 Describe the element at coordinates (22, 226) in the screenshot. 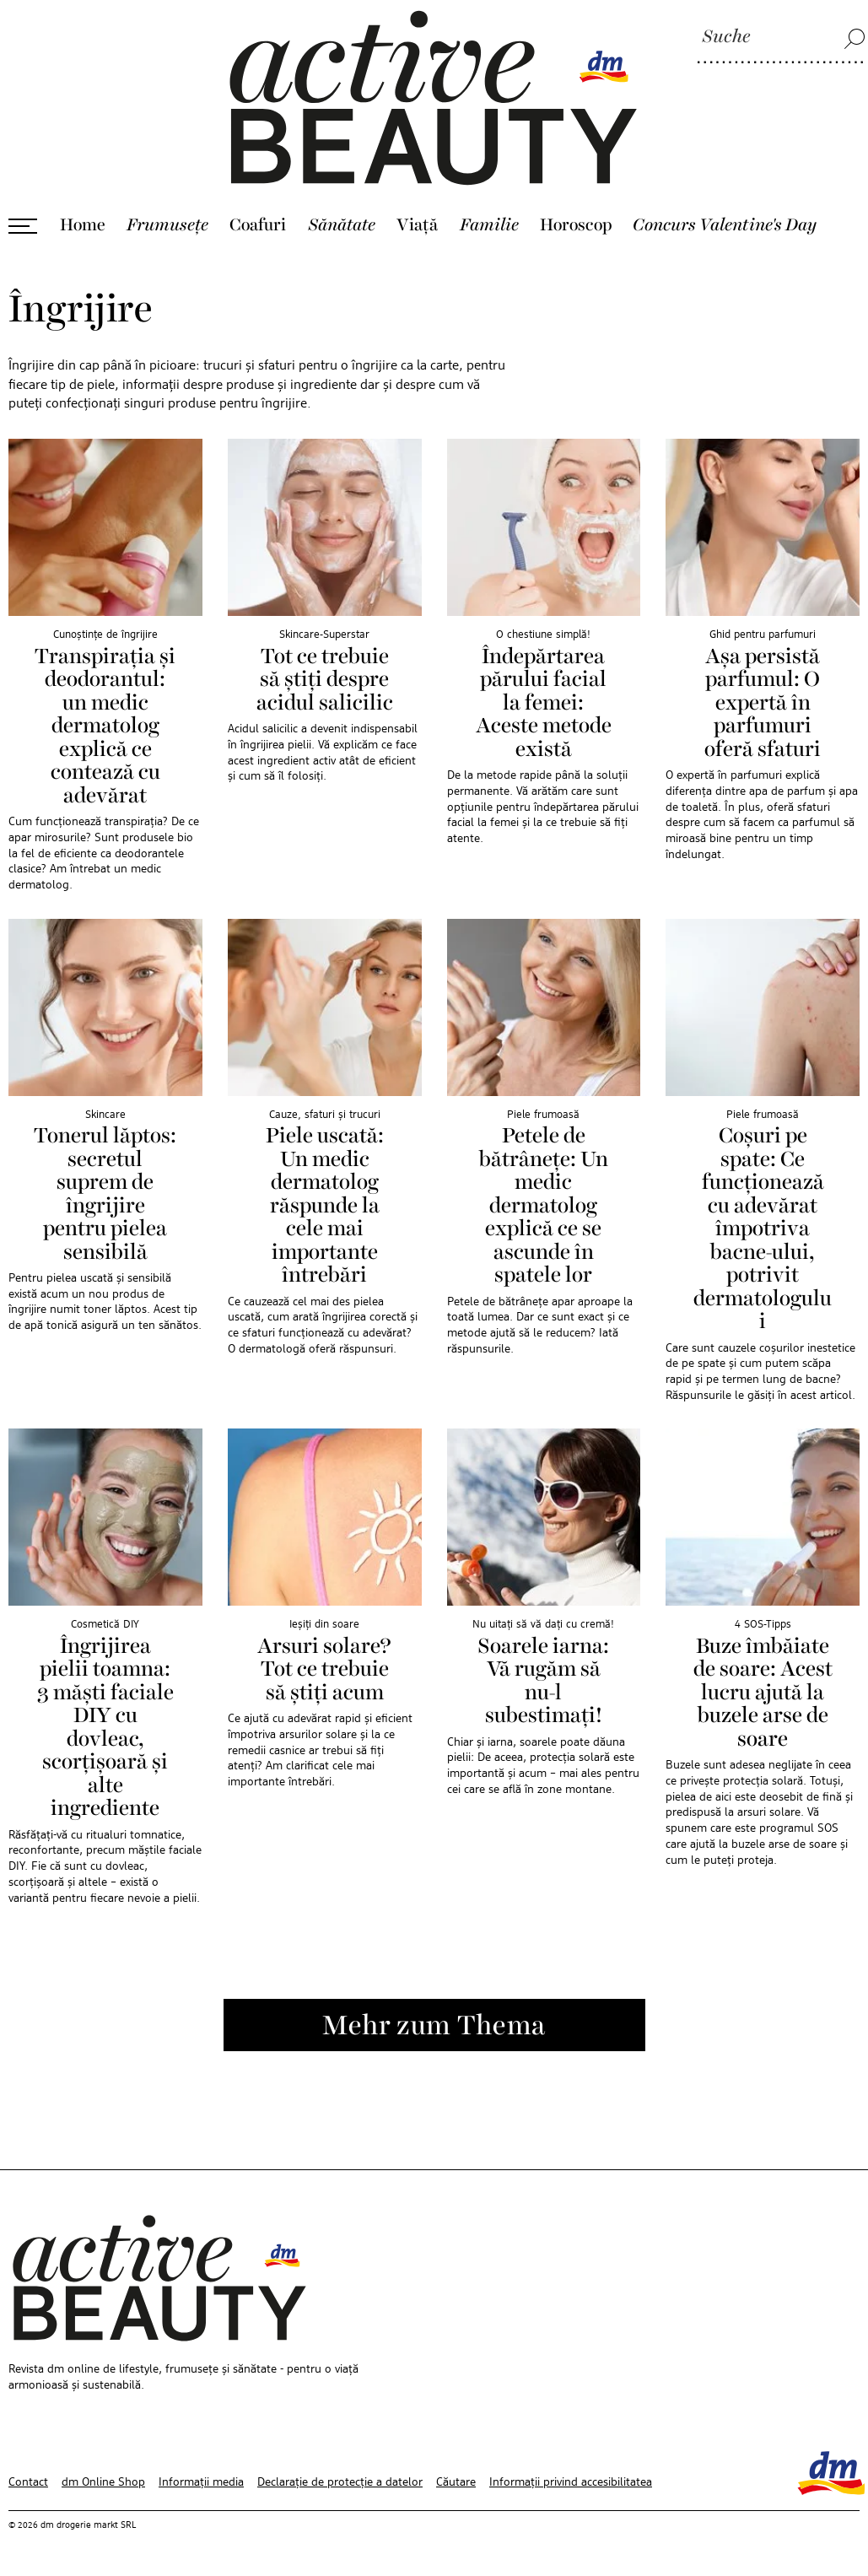

I see `[Deschide meniul]` at that location.